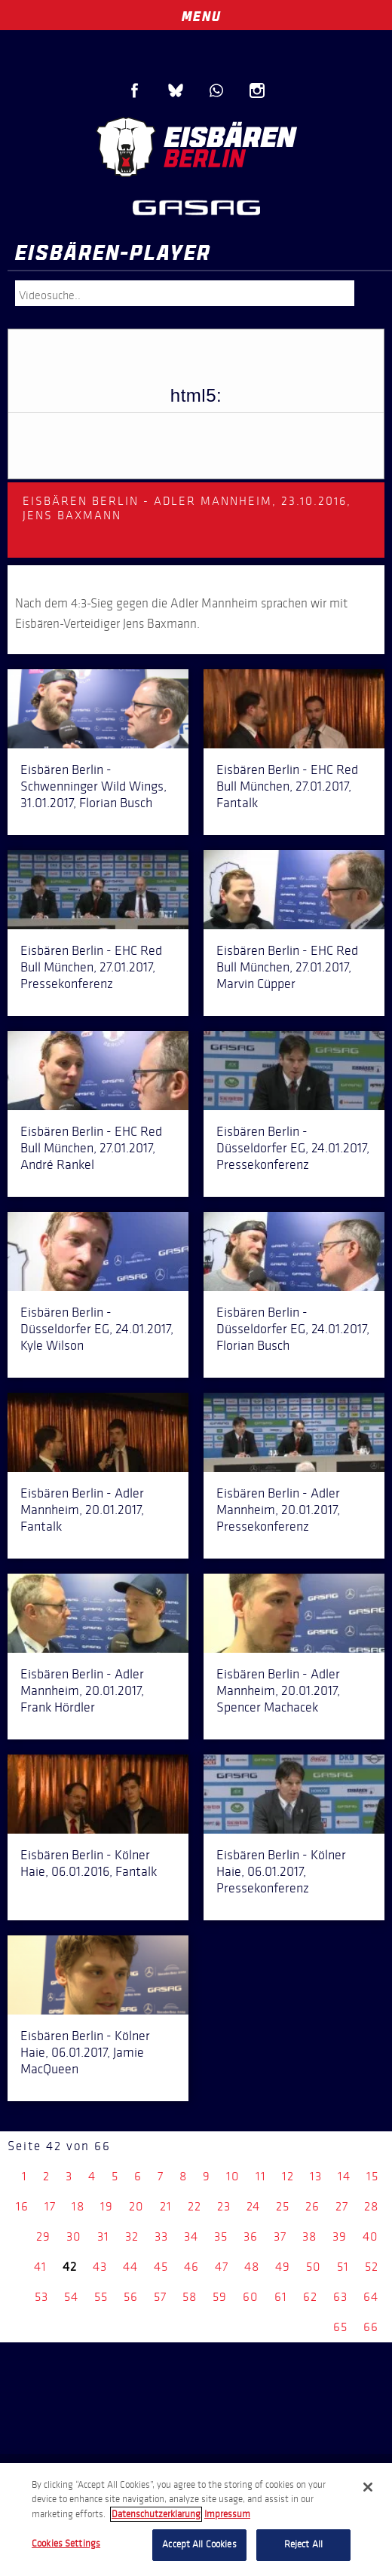  Describe the element at coordinates (280, 2236) in the screenshot. I see `37` at that location.